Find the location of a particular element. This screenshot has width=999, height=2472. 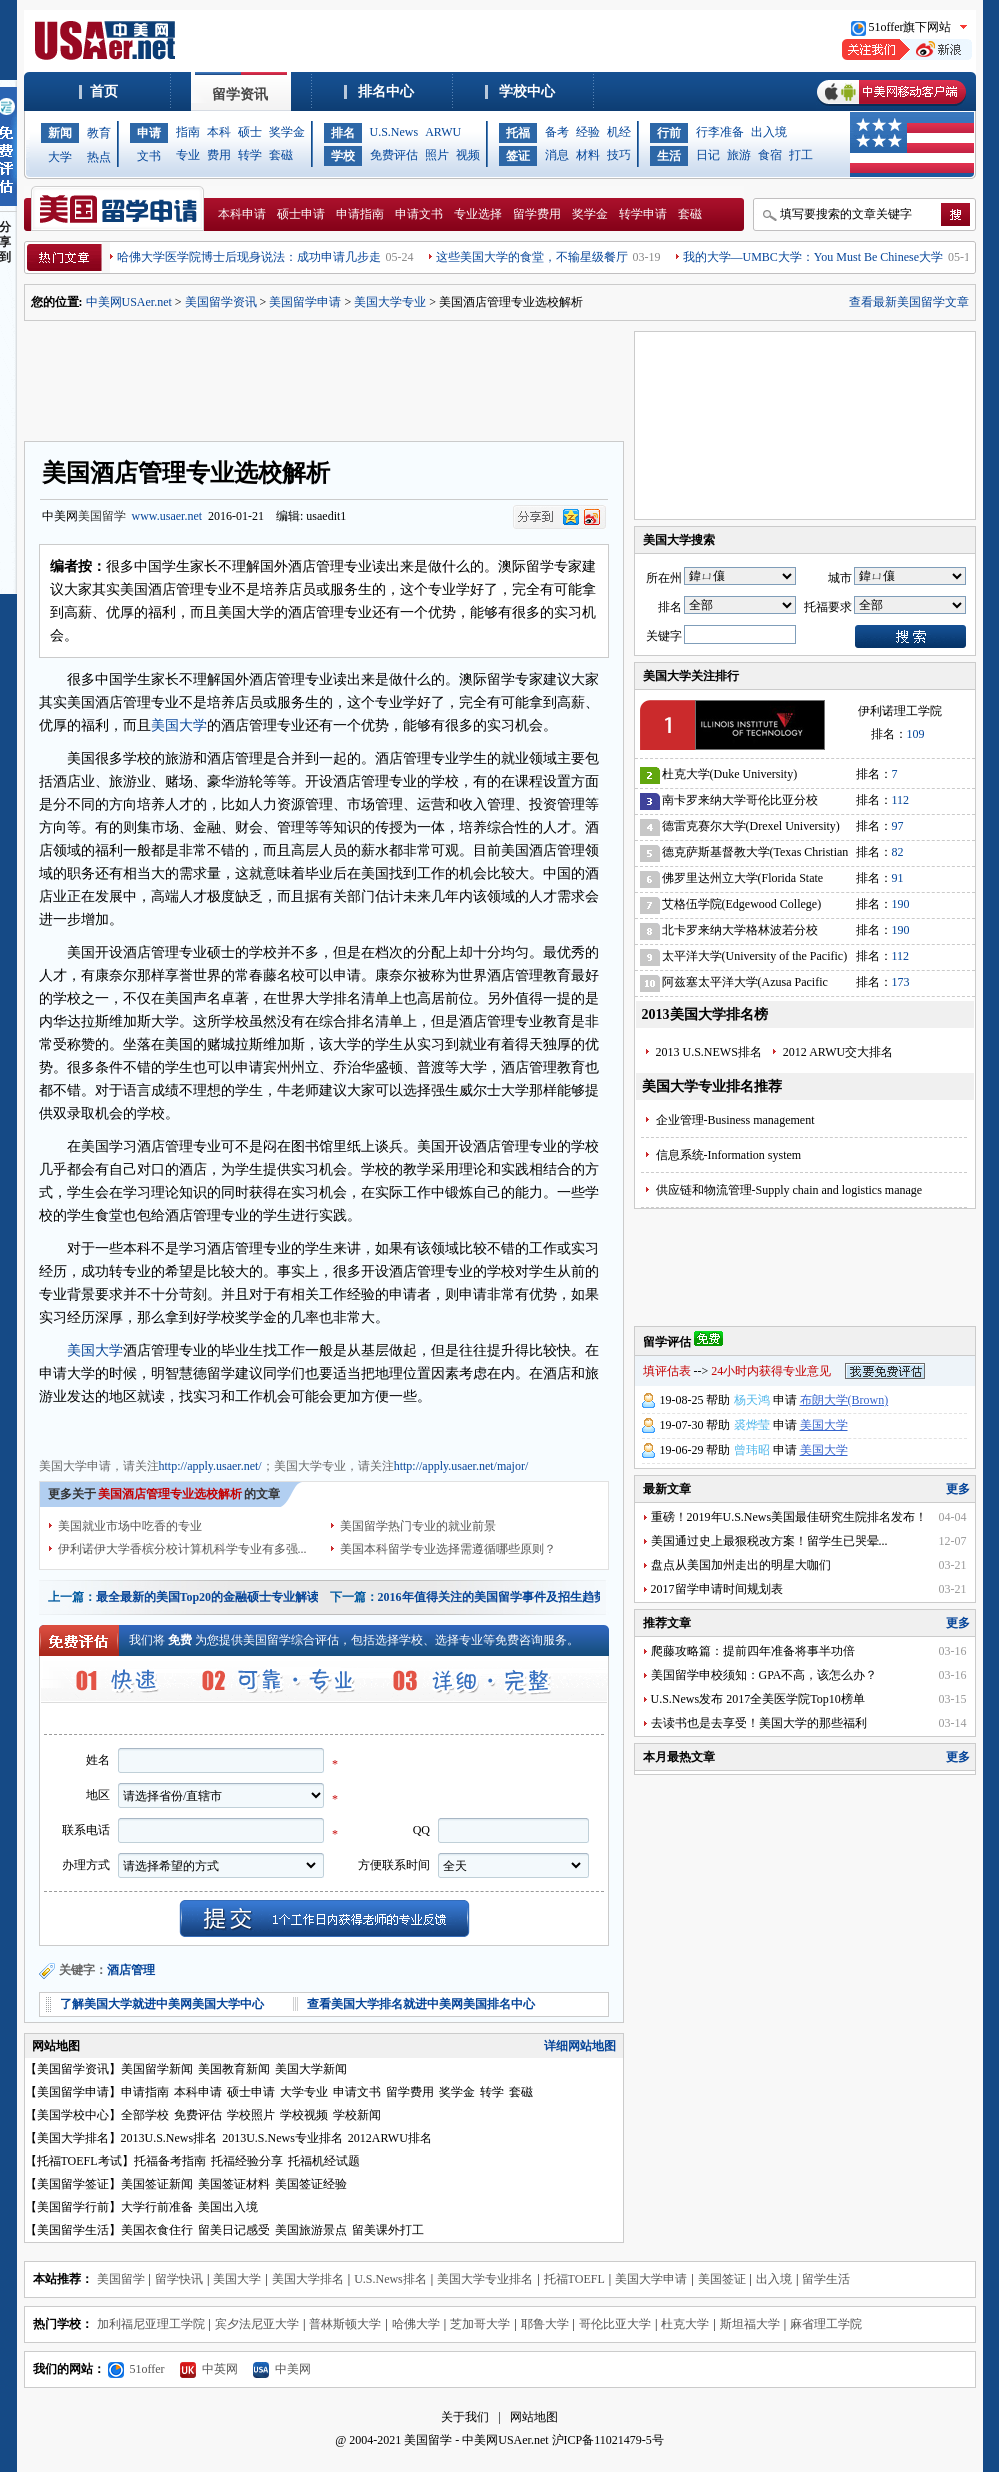

http://apply.usaer.net/major/ is located at coordinates (461, 1466).